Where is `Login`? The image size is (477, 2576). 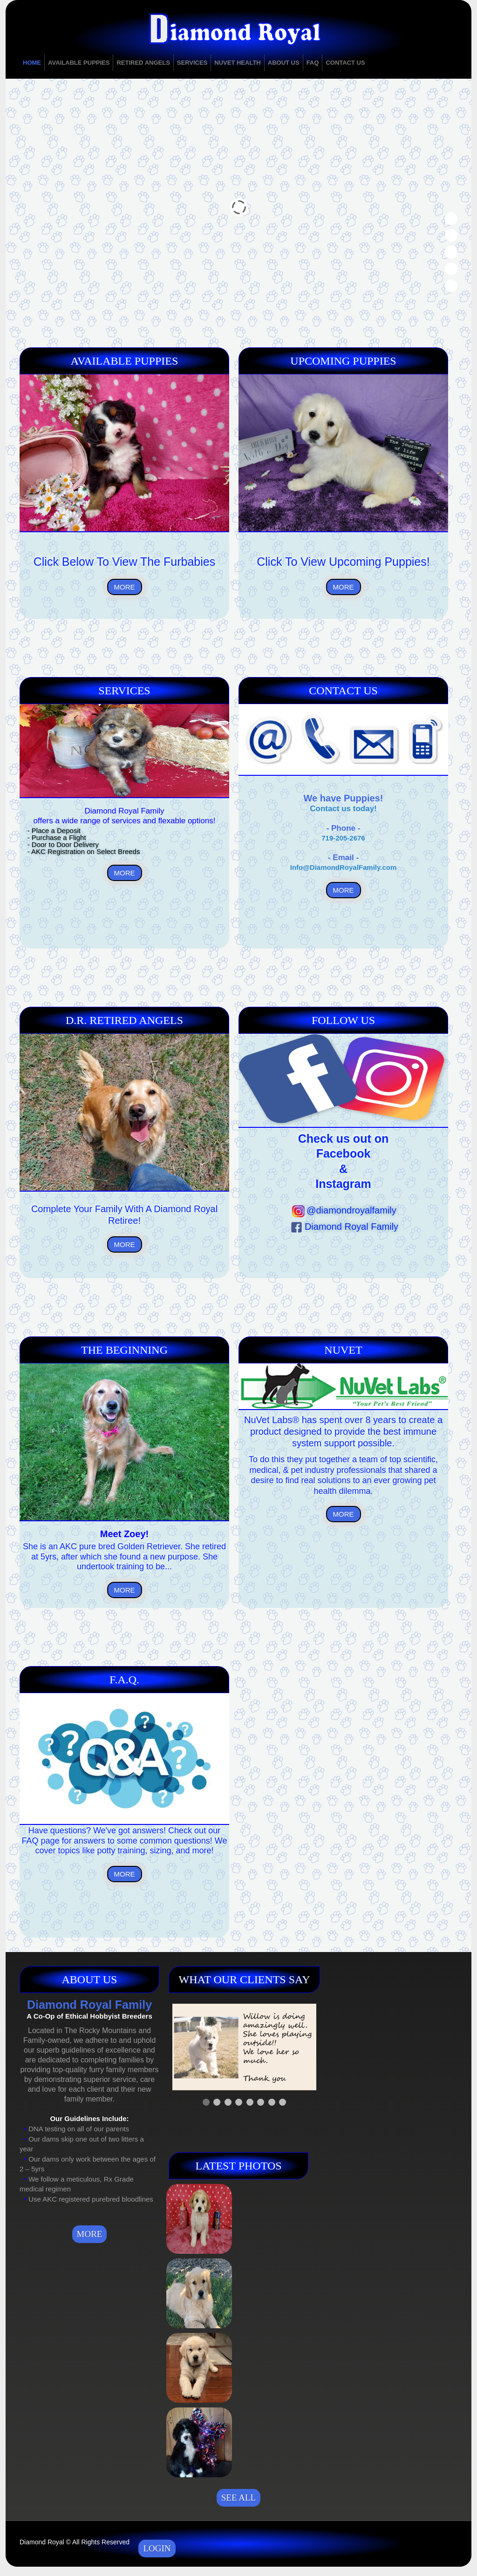
Login is located at coordinates (156, 2548).